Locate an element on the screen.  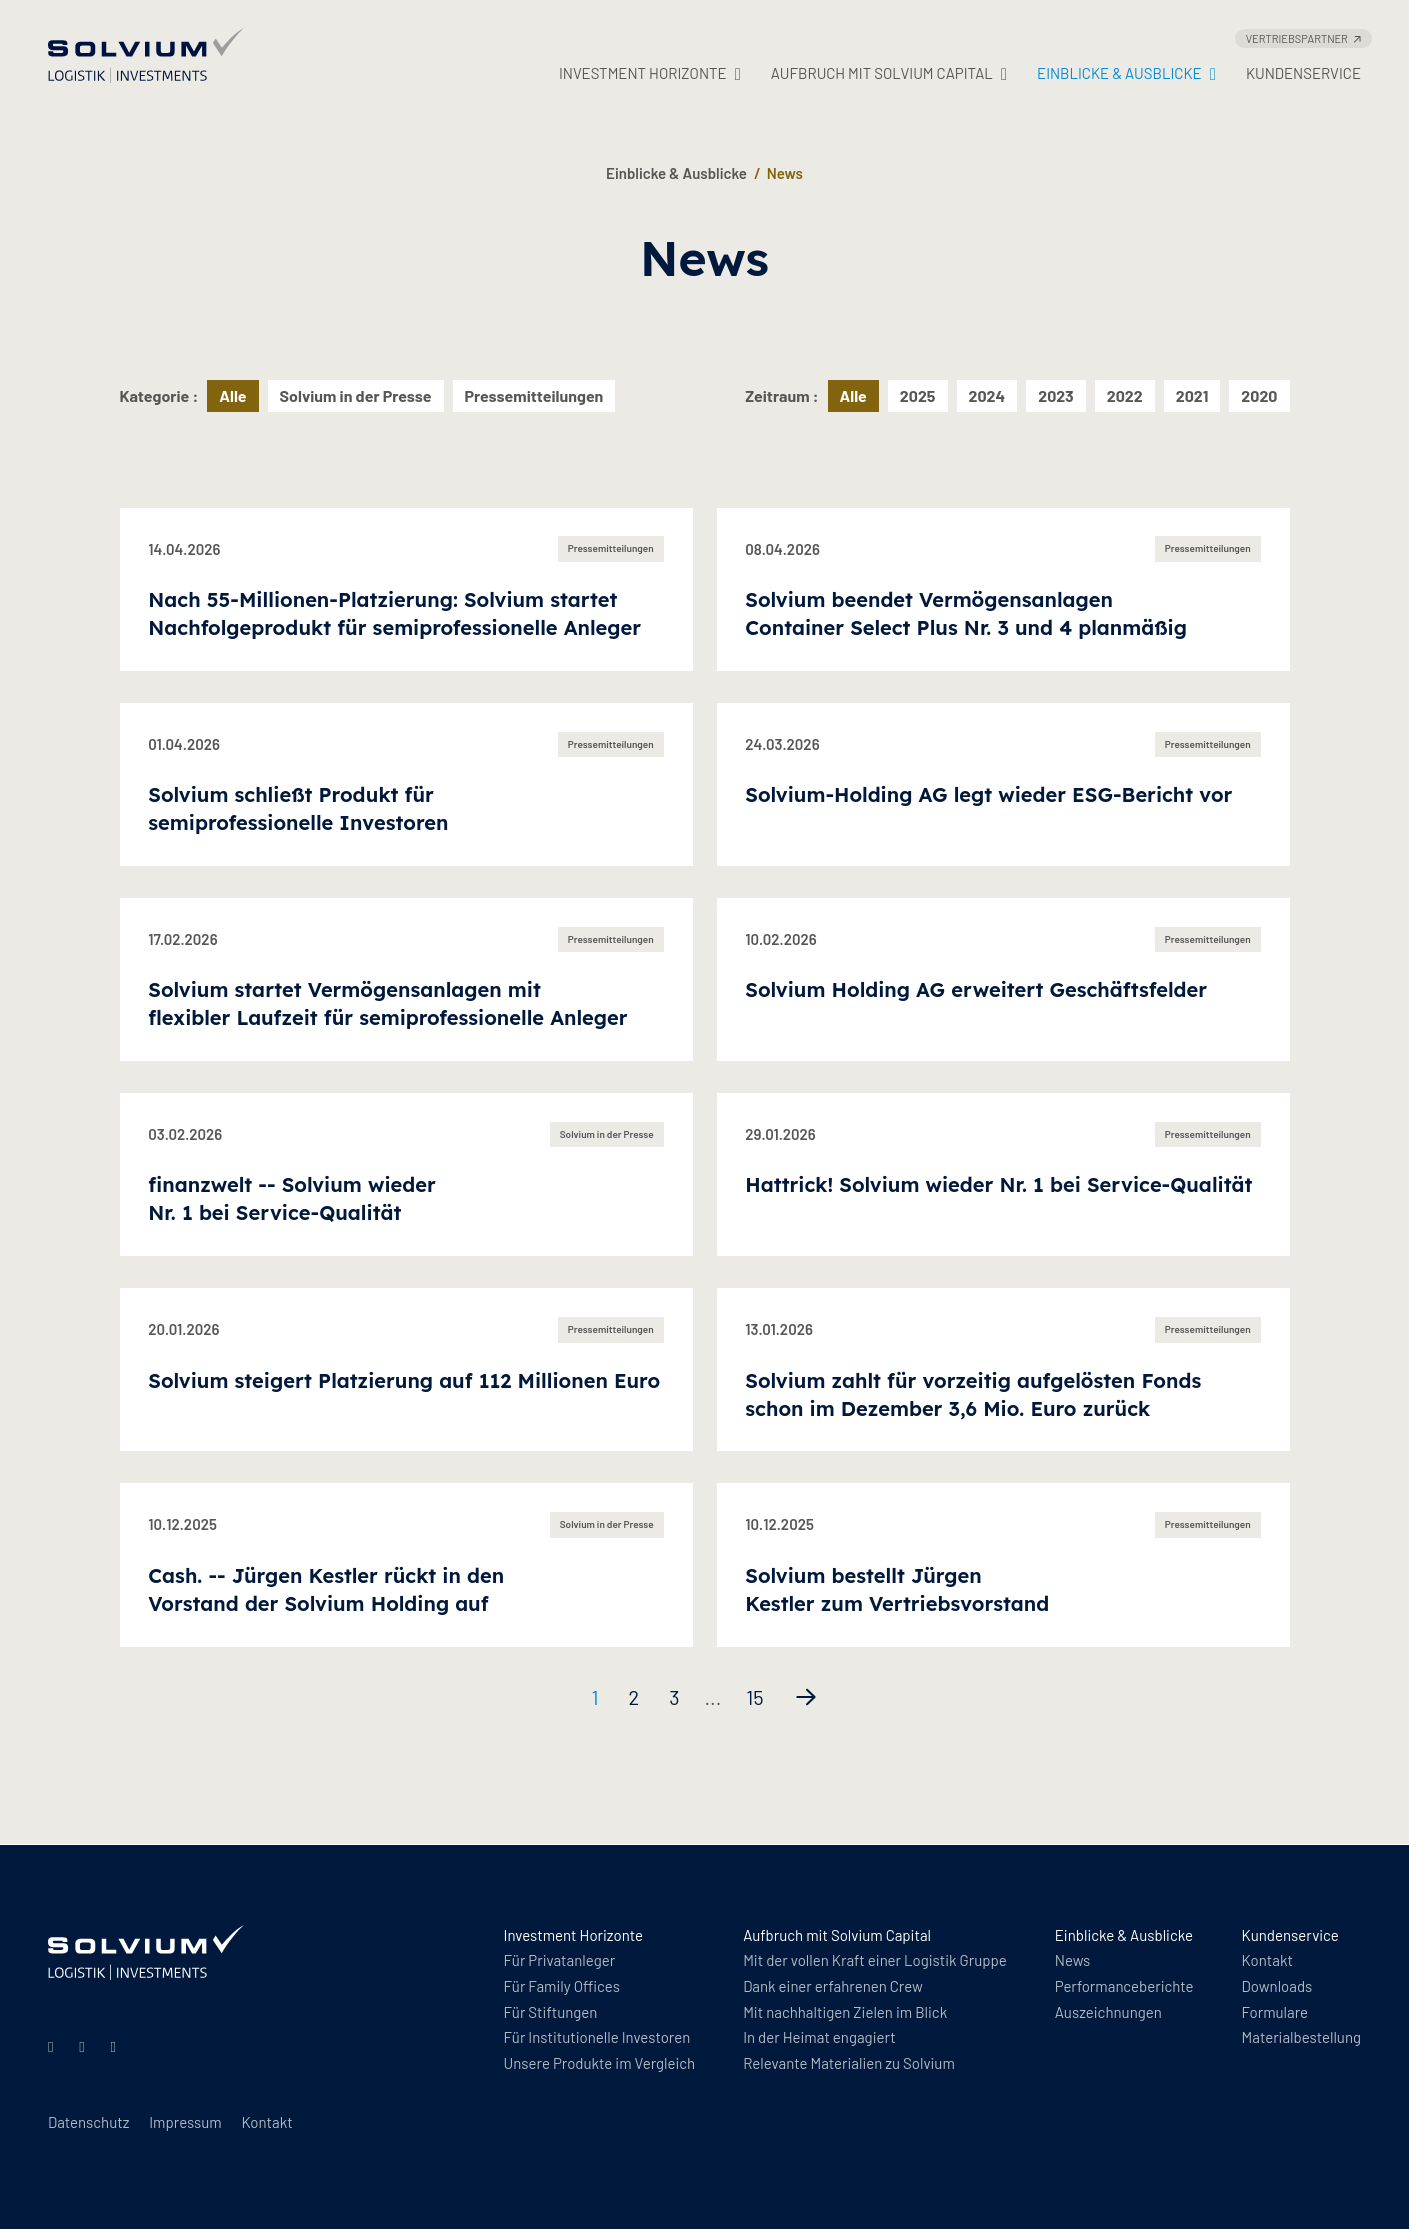
Solvium beendet Vermögensanlagen Container Select Plus Nr. 3 und 4 planmäßig is located at coordinates (966, 613).